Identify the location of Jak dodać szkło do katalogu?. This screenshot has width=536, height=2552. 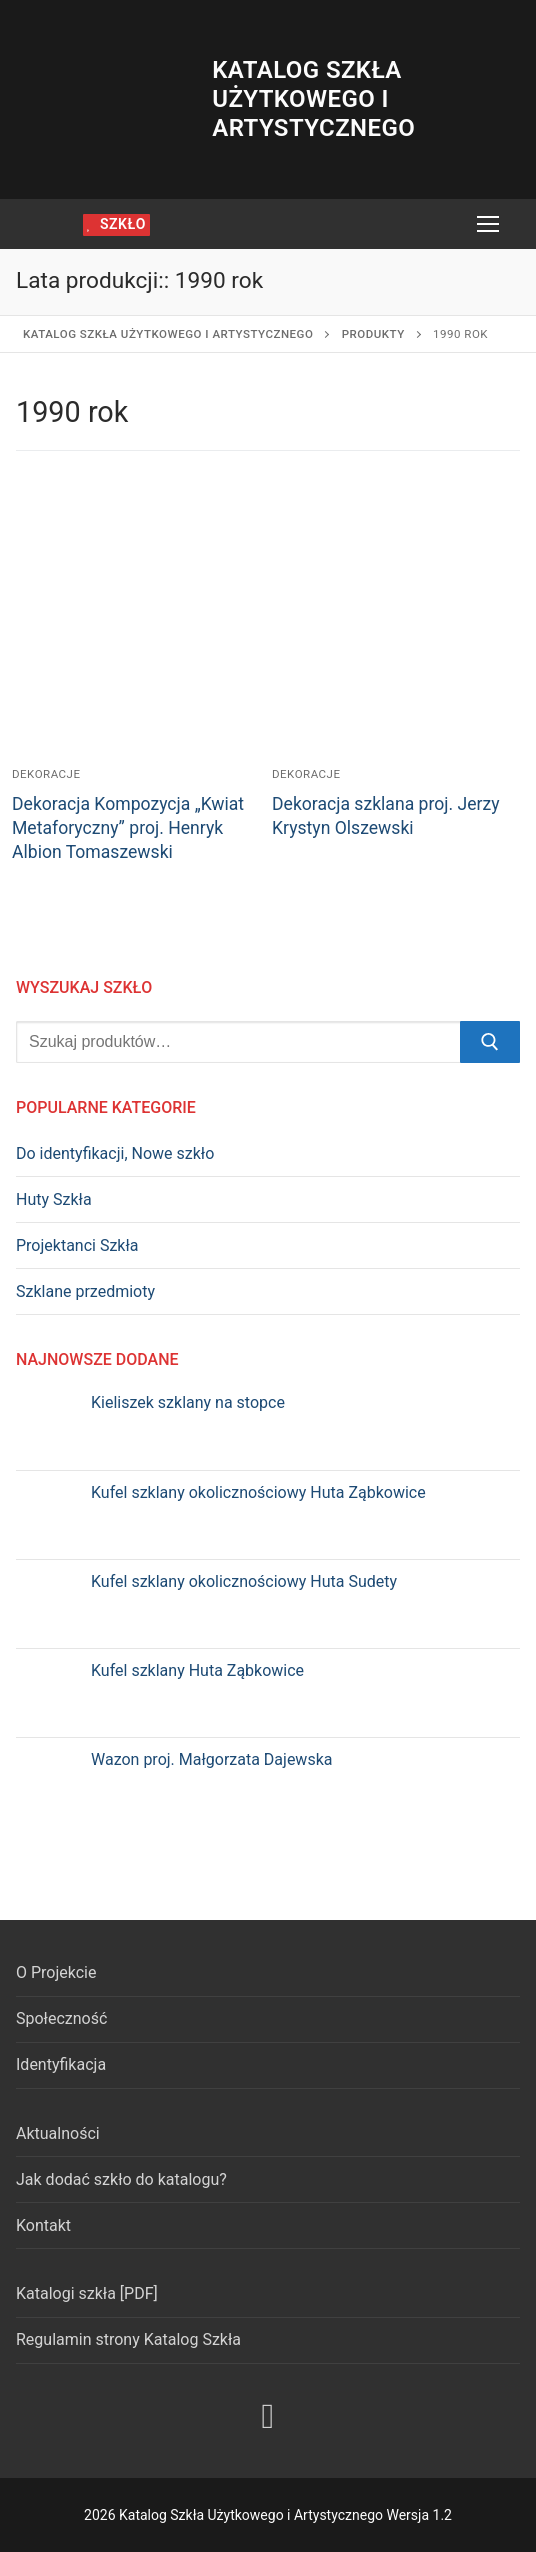
(121, 2179).